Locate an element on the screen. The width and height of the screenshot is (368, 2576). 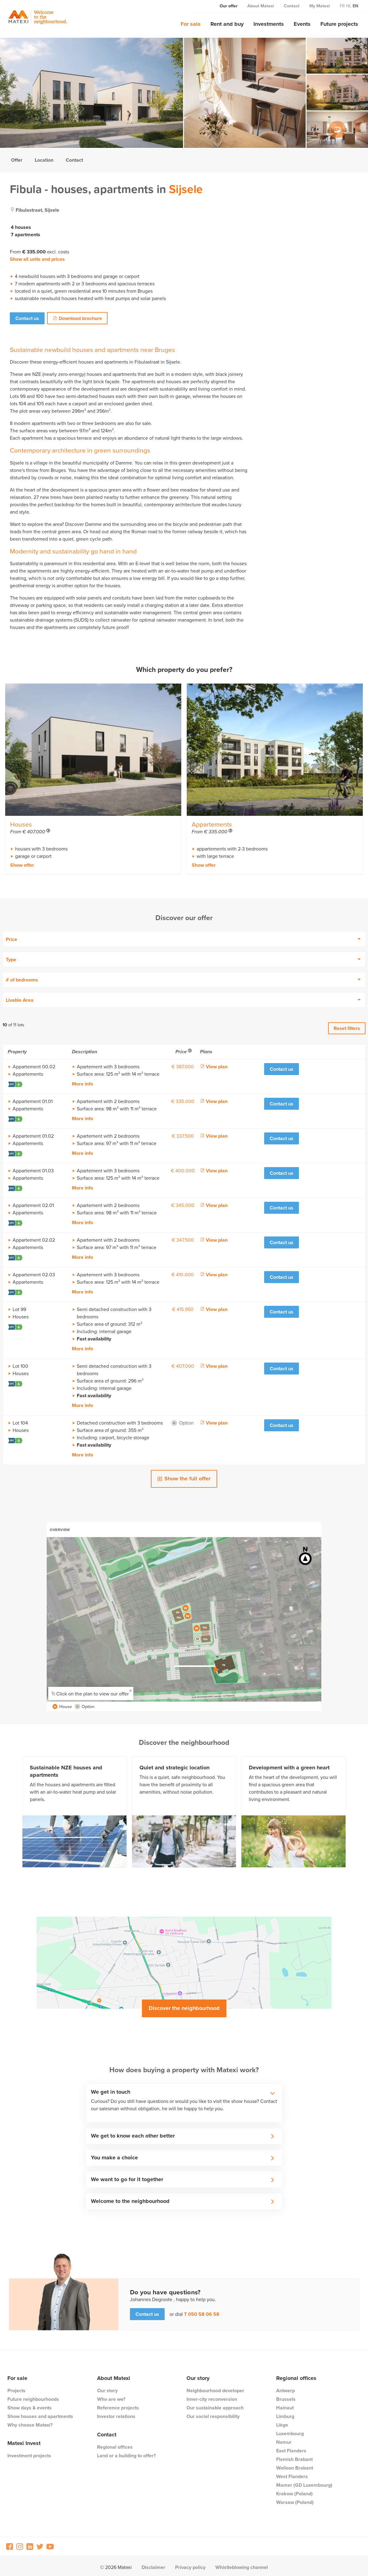
fibulastraat, sijsele is located at coordinates (37, 210).